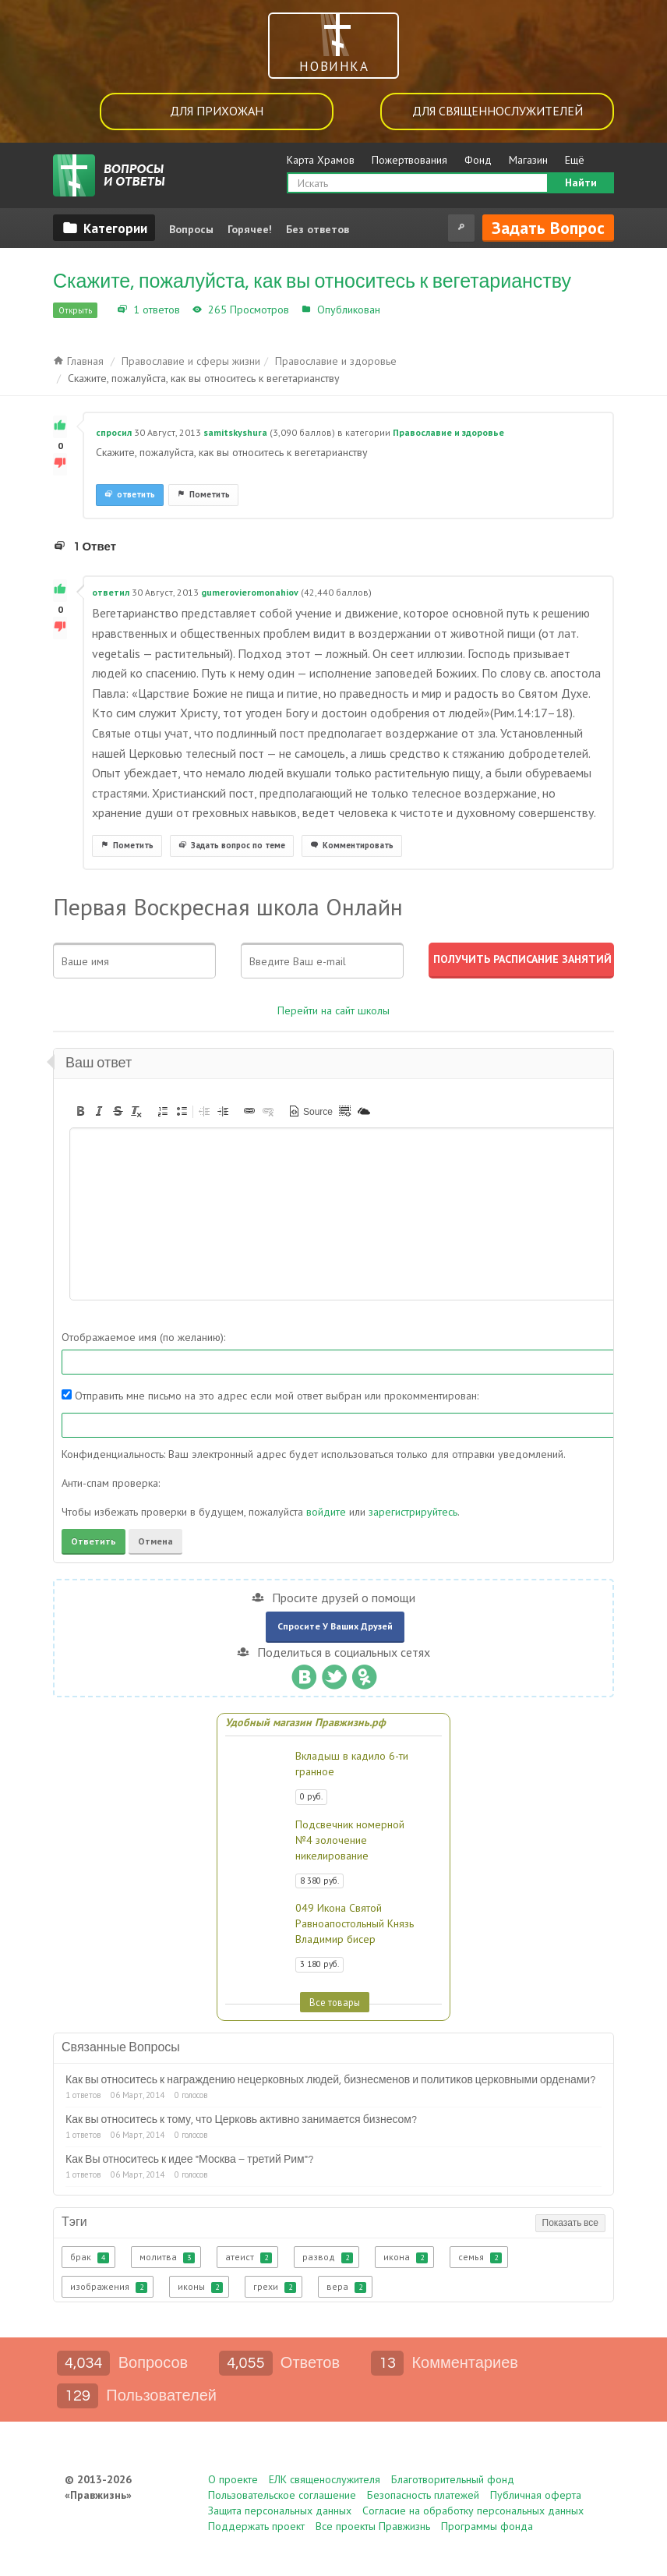 This screenshot has height=2576, width=667. Describe the element at coordinates (405, 2257) in the screenshot. I see `икона` at that location.